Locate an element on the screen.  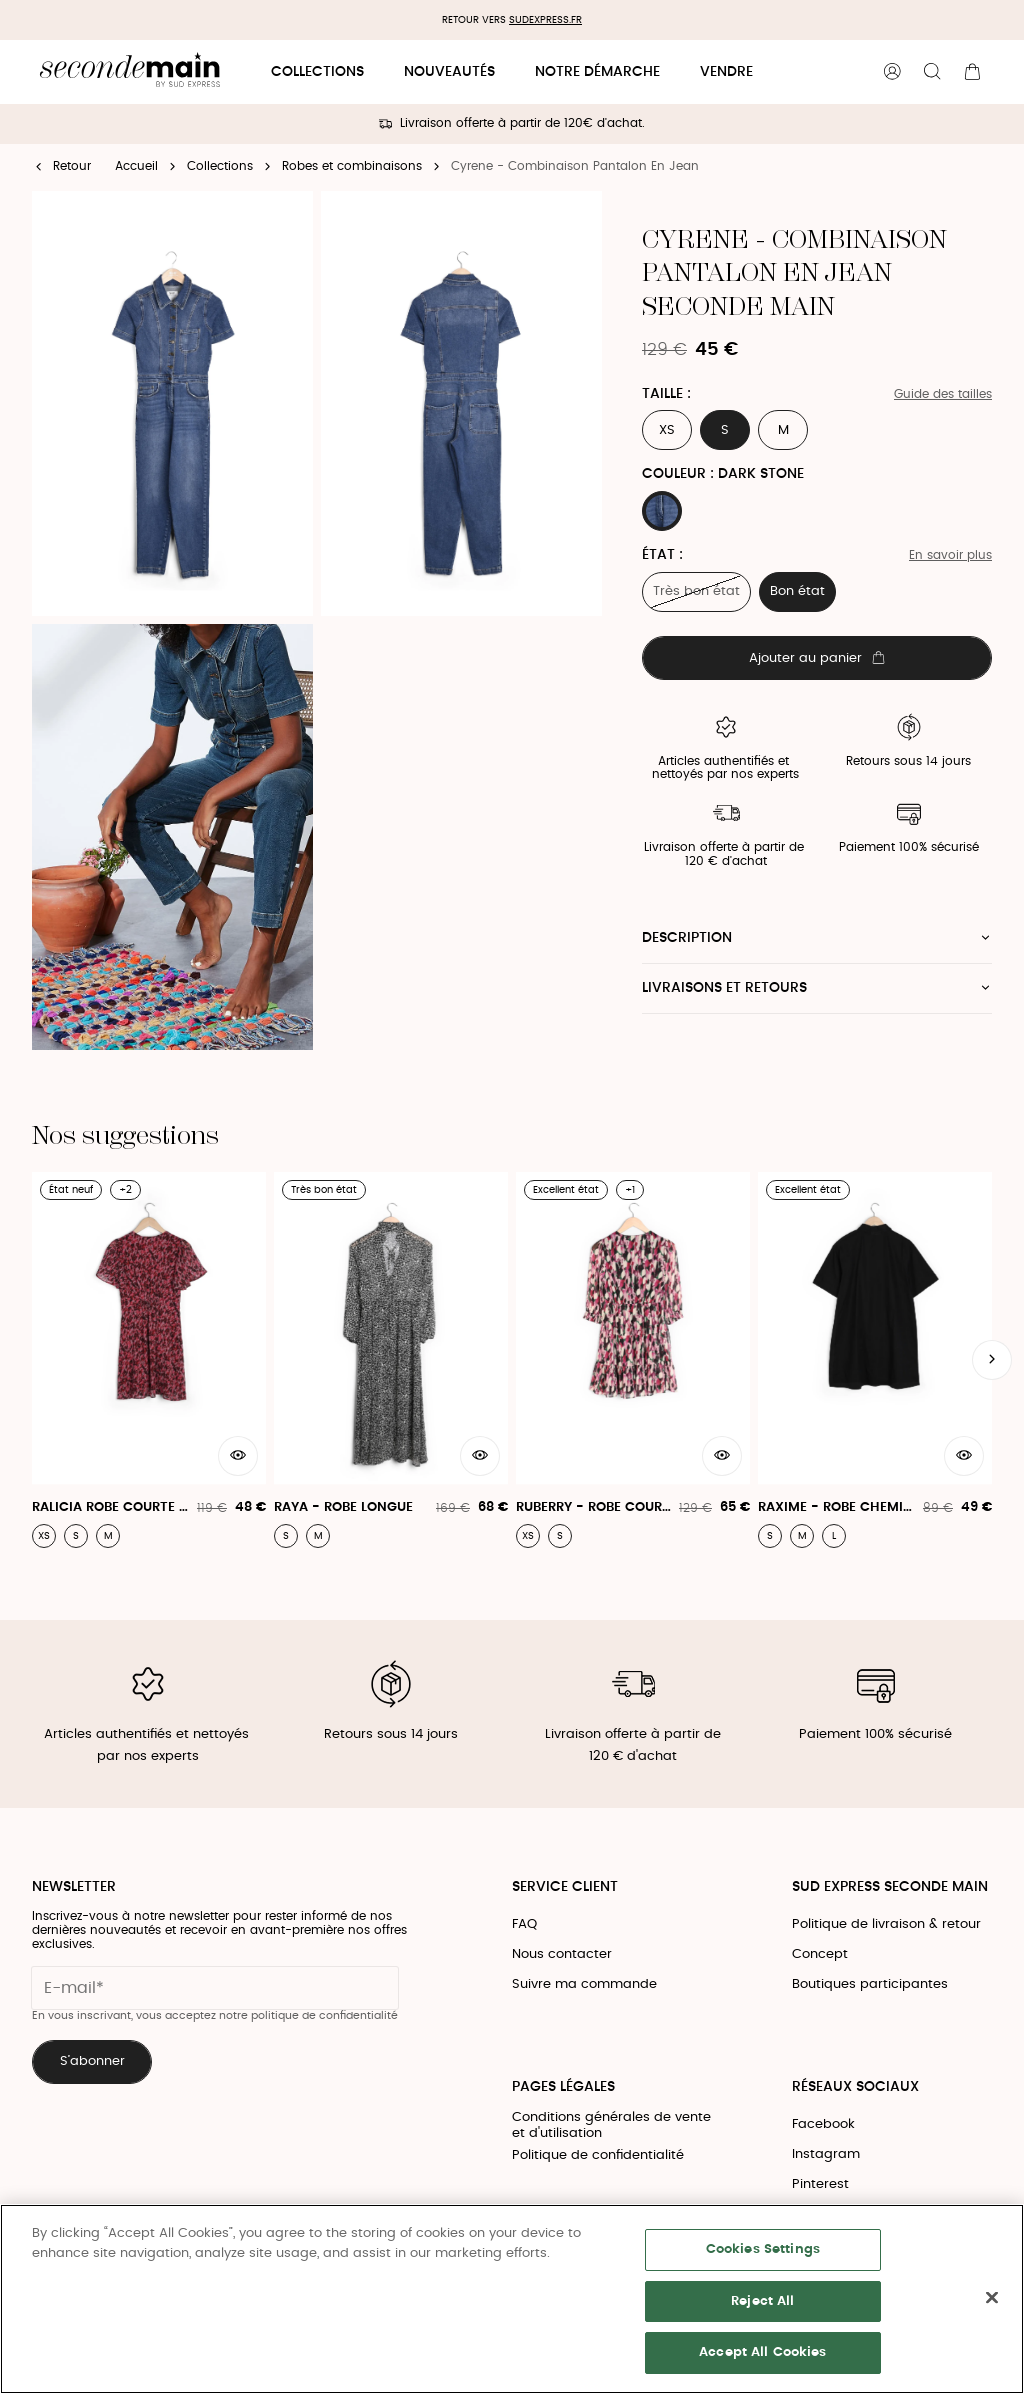
Boutiques participantes is located at coordinates (870, 1984).